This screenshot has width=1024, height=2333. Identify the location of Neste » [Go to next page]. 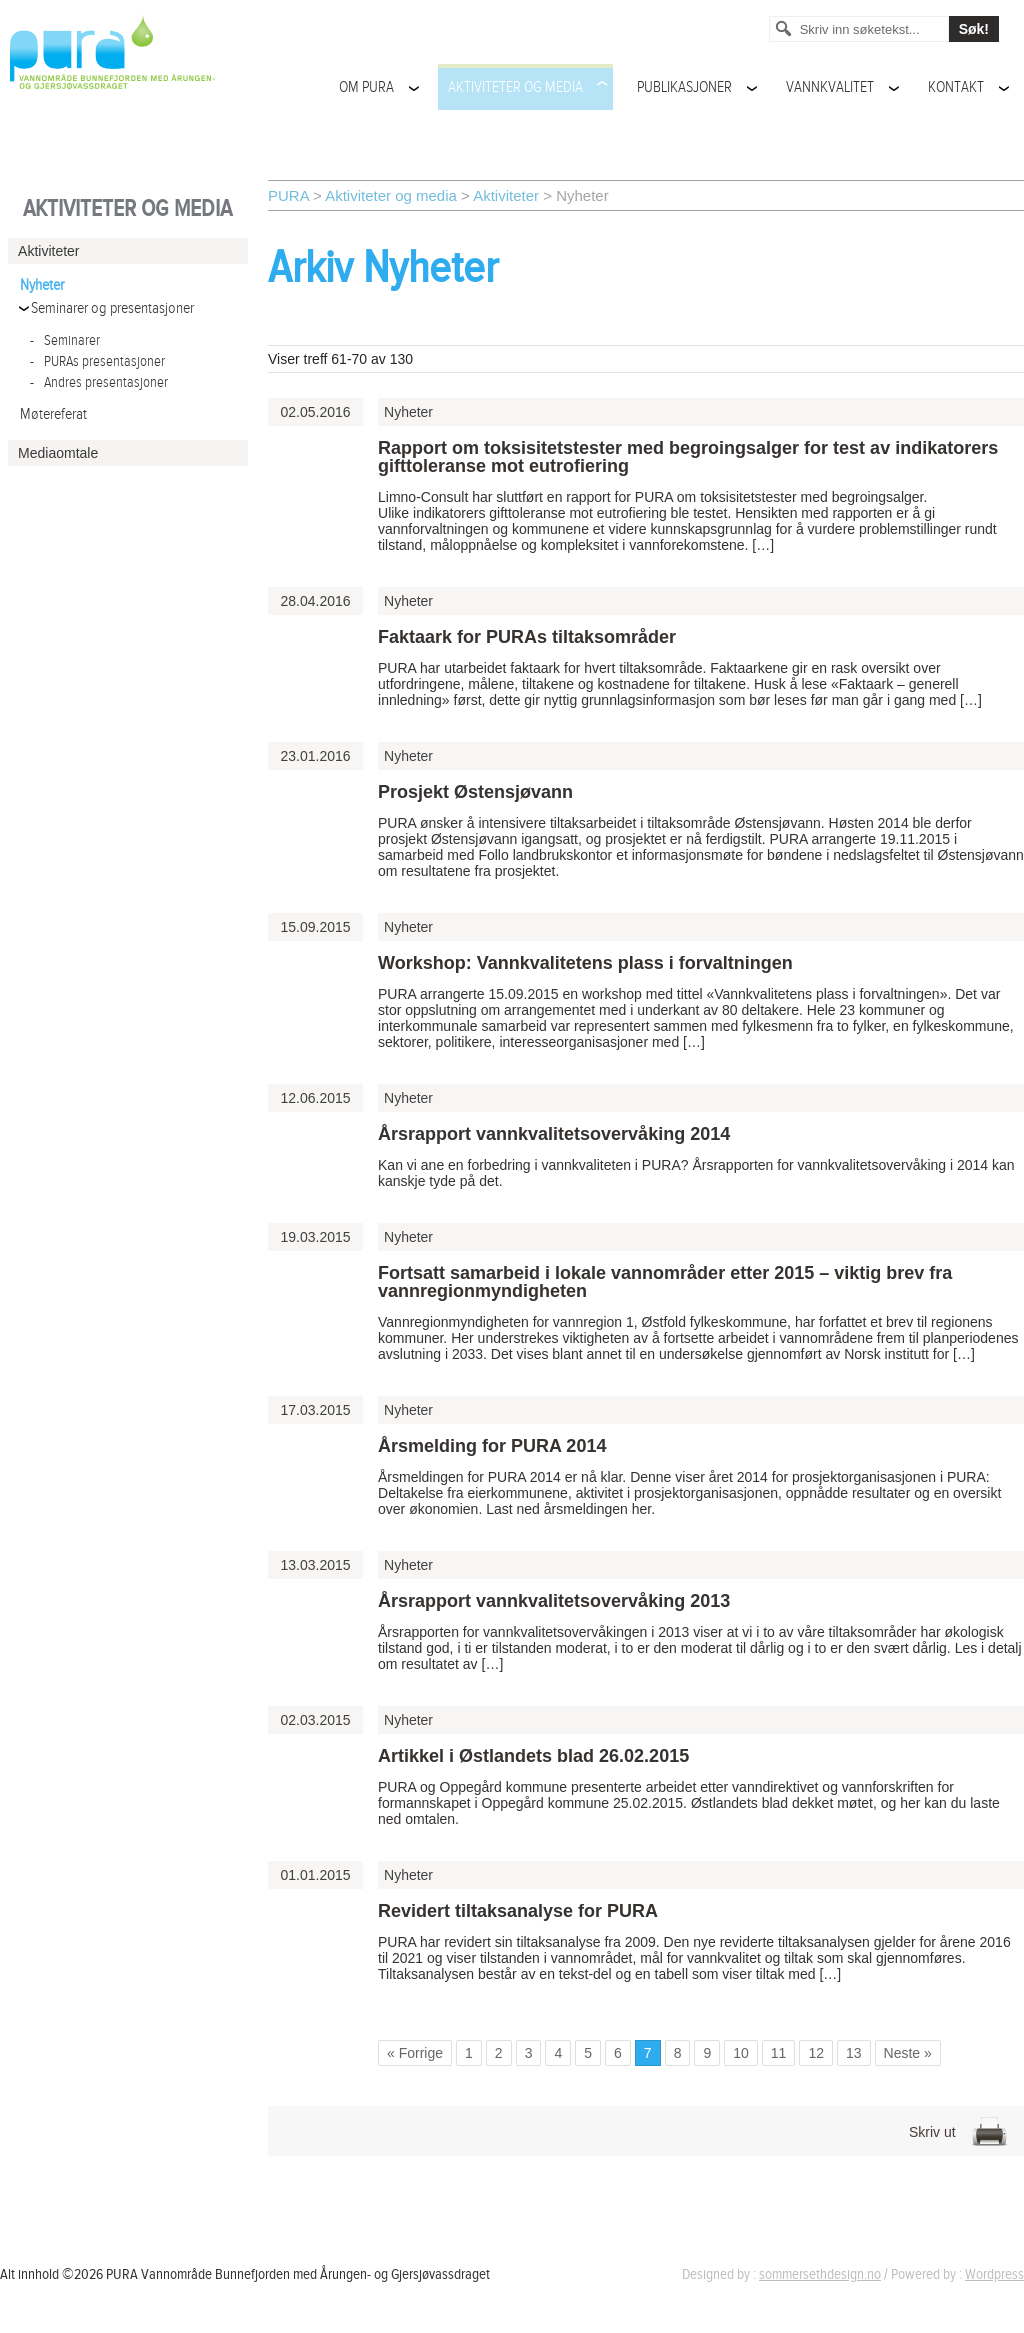
(908, 2053).